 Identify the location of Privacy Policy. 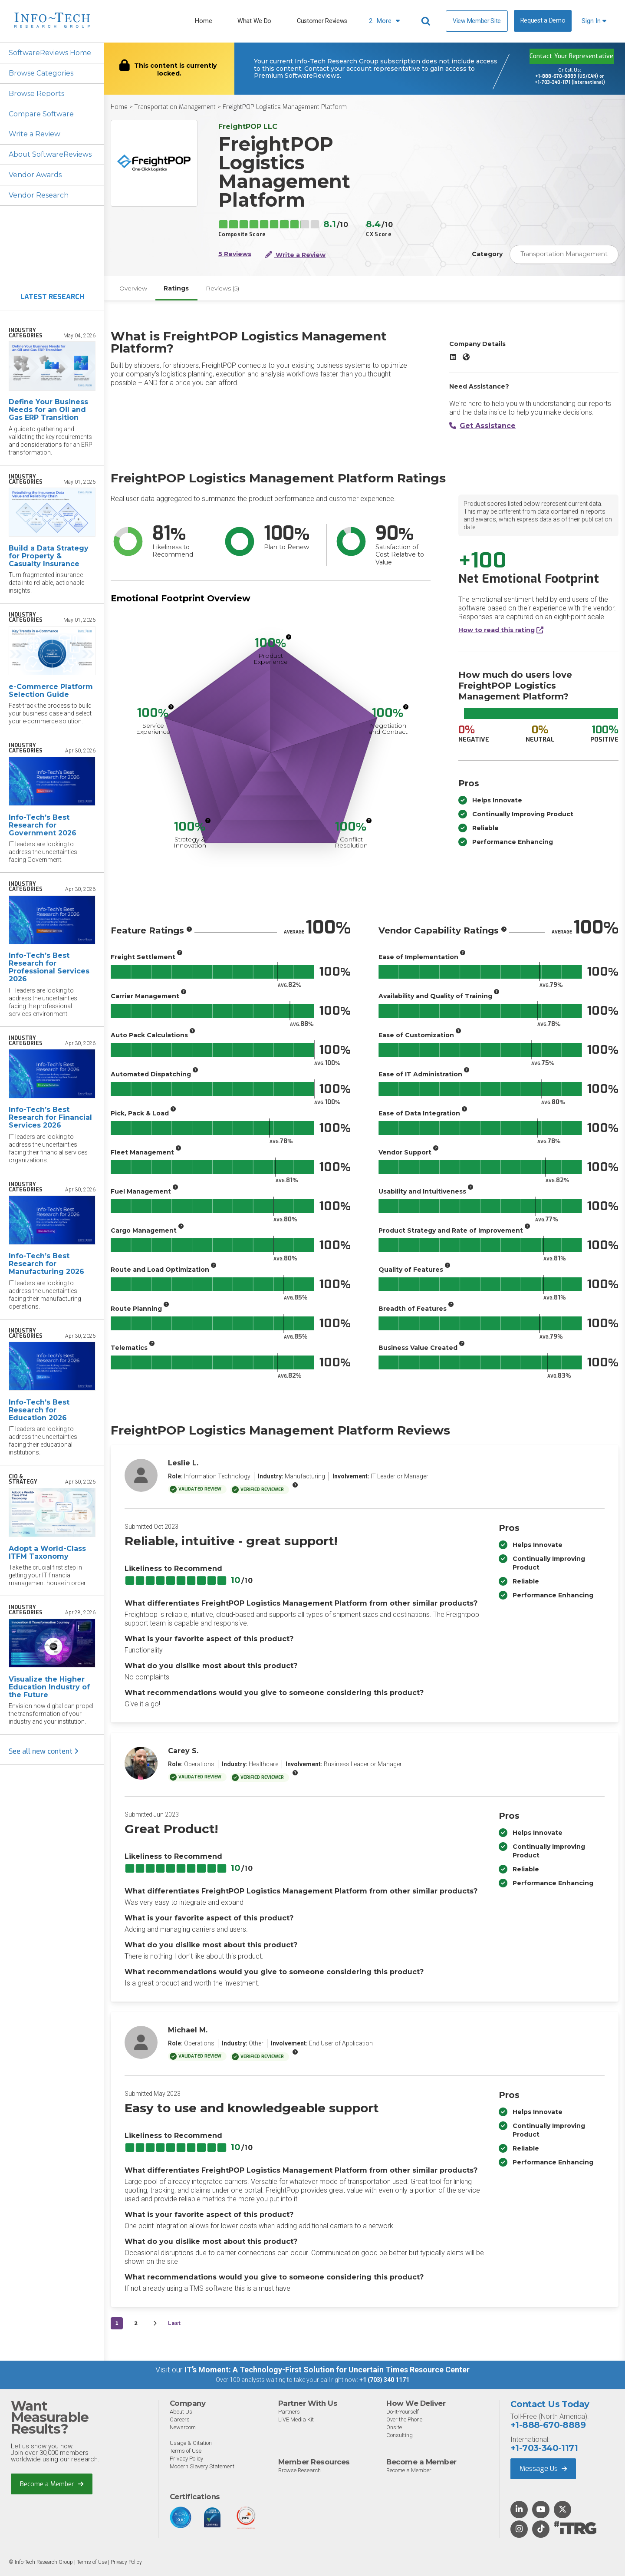
(186, 2459).